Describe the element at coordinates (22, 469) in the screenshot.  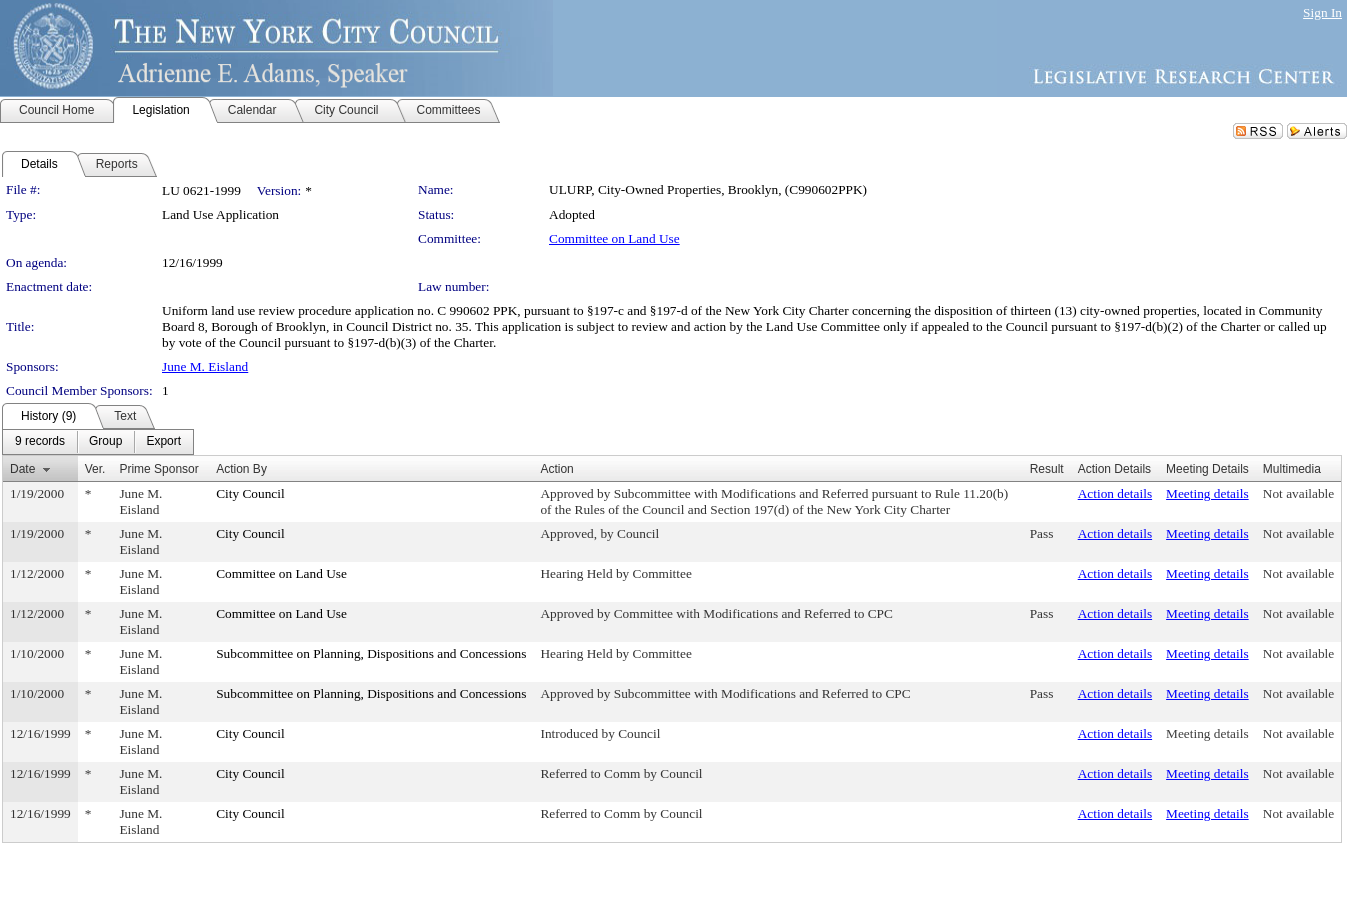
I see `Date` at that location.